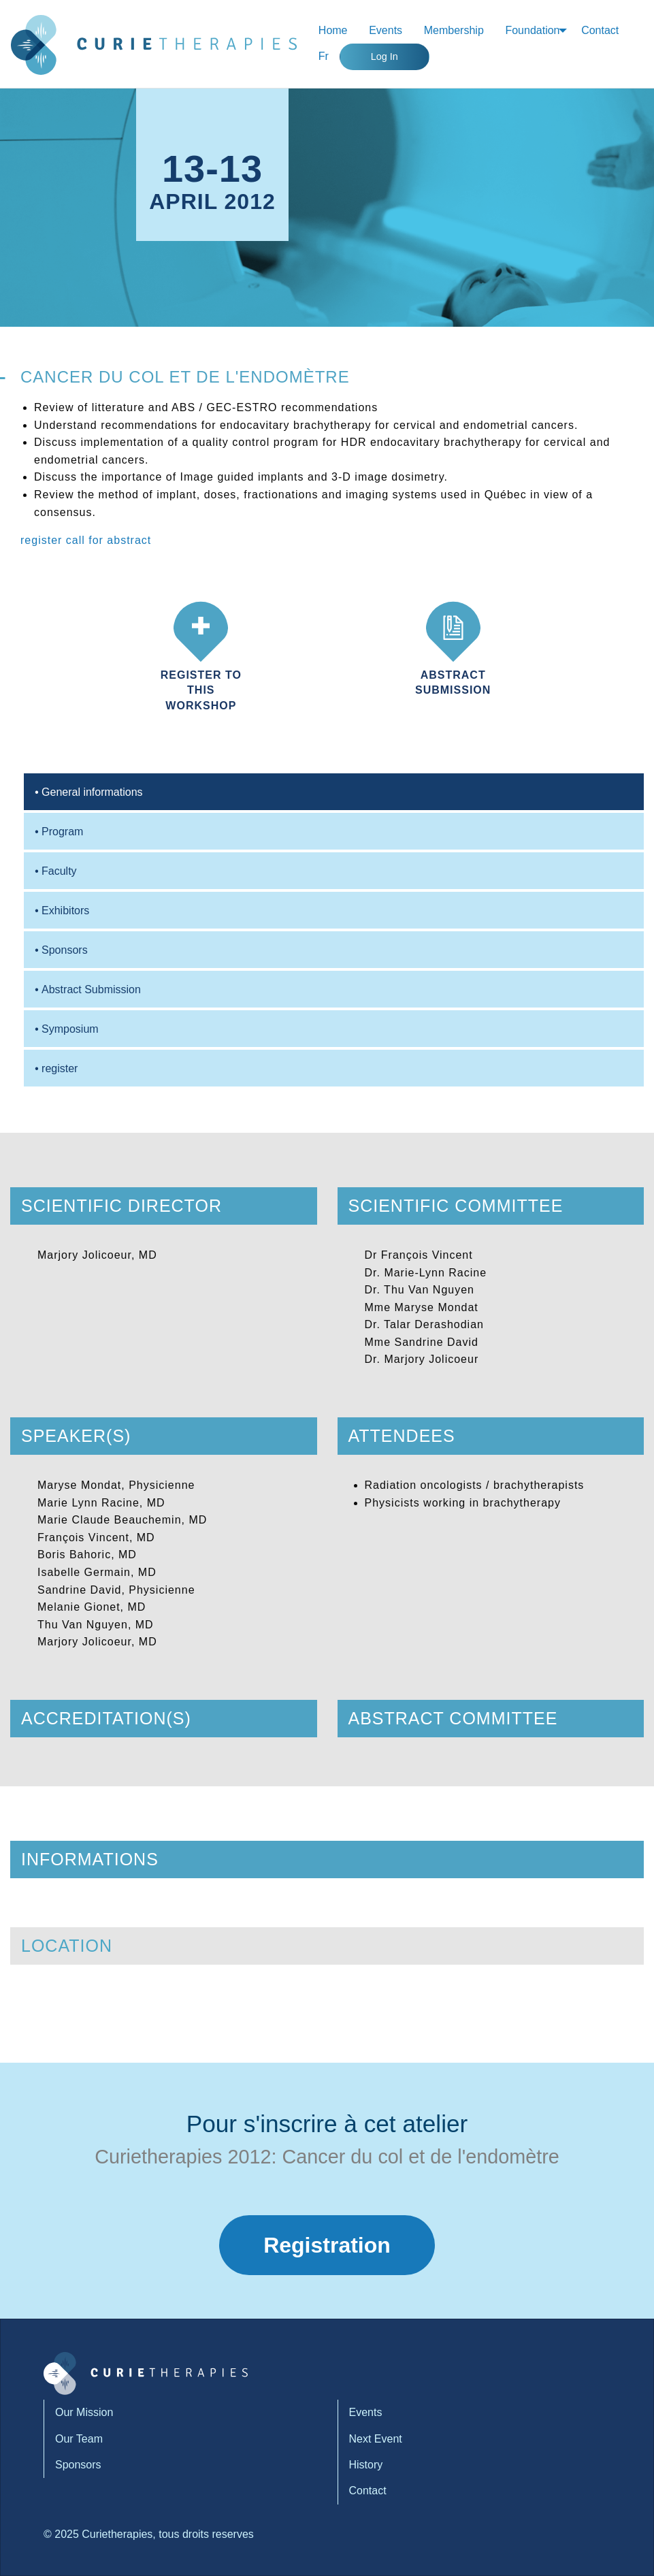  What do you see at coordinates (62, 910) in the screenshot?
I see `Exhibitors` at bounding box center [62, 910].